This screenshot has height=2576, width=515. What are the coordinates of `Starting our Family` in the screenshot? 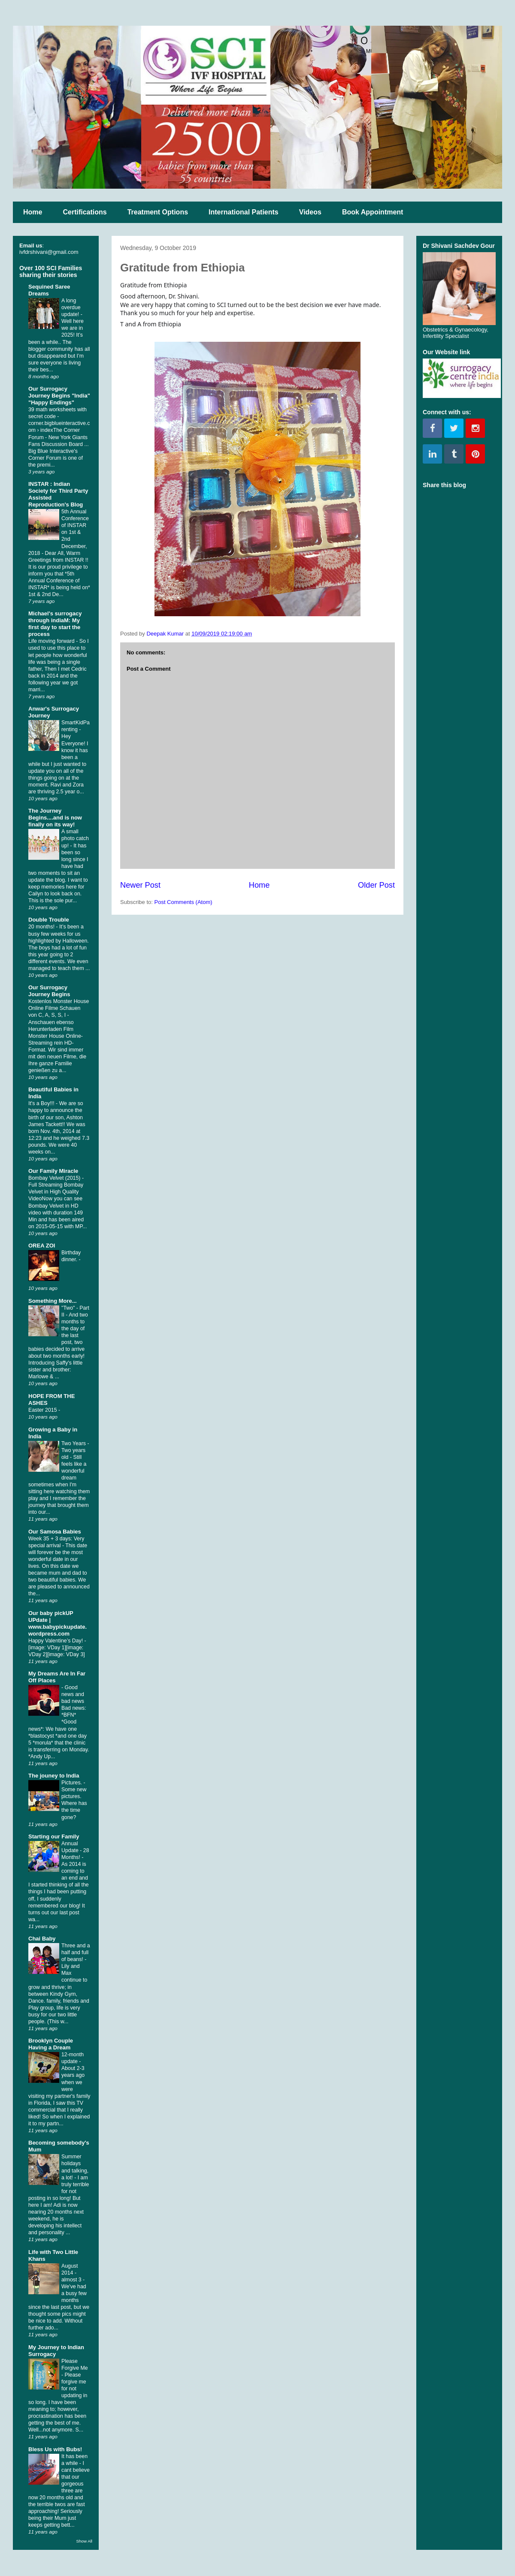 It's located at (53, 1836).